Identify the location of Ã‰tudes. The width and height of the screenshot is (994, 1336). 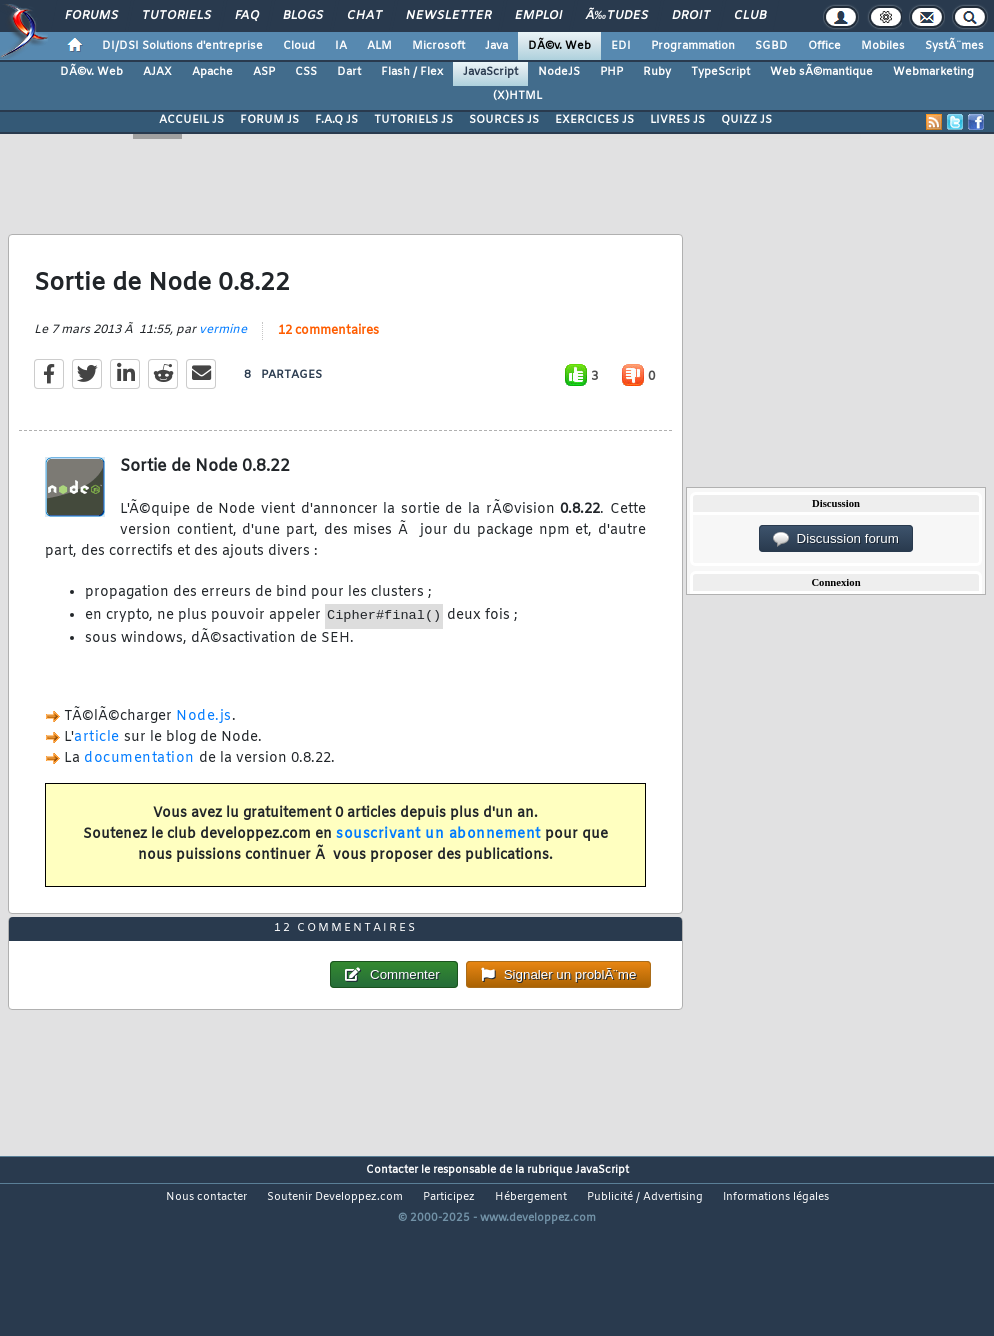
(617, 16).